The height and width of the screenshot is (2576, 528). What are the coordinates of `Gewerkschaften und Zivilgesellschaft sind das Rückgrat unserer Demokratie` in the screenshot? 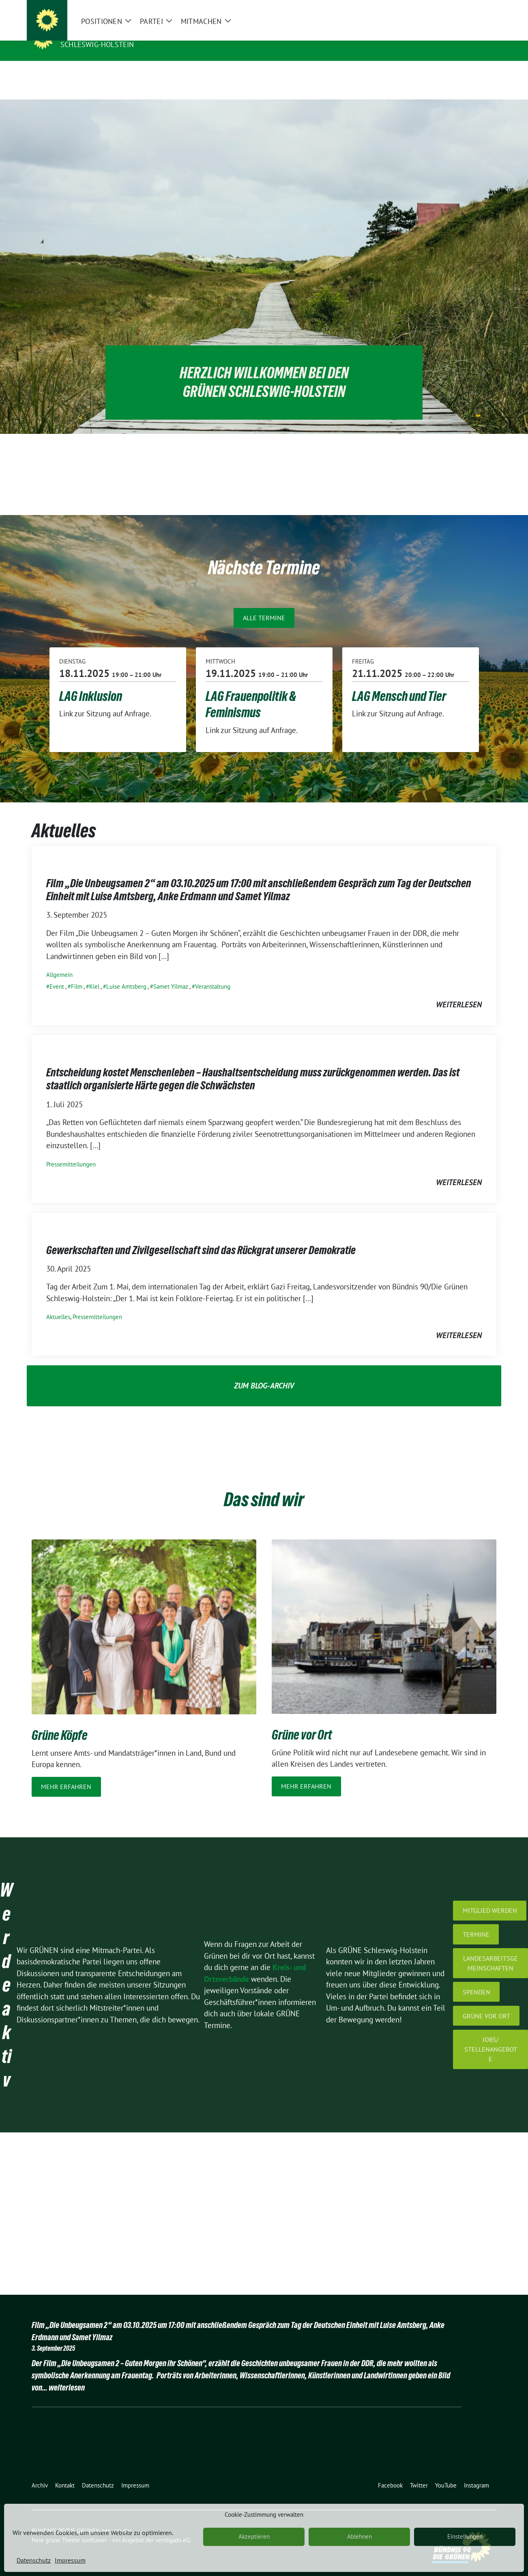 It's located at (201, 1237).